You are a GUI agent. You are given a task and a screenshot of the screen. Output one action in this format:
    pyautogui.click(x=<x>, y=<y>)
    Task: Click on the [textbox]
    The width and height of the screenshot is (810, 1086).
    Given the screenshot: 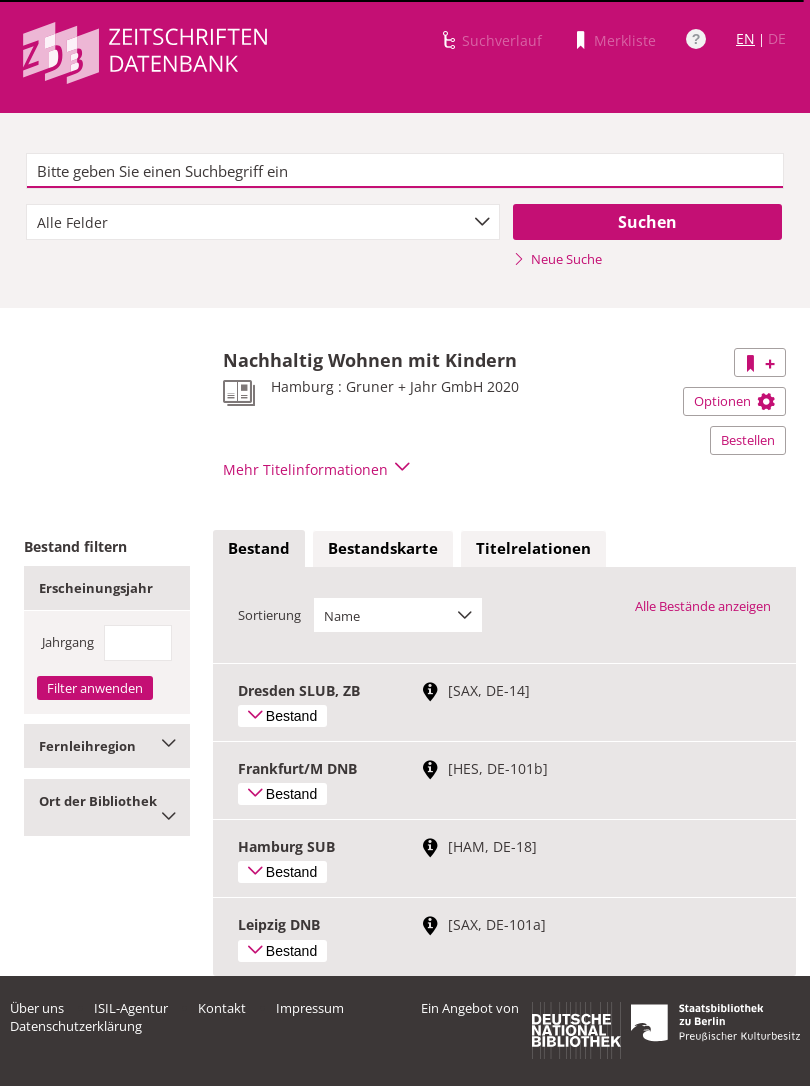 What is the action you would take?
    pyautogui.click(x=405, y=171)
    